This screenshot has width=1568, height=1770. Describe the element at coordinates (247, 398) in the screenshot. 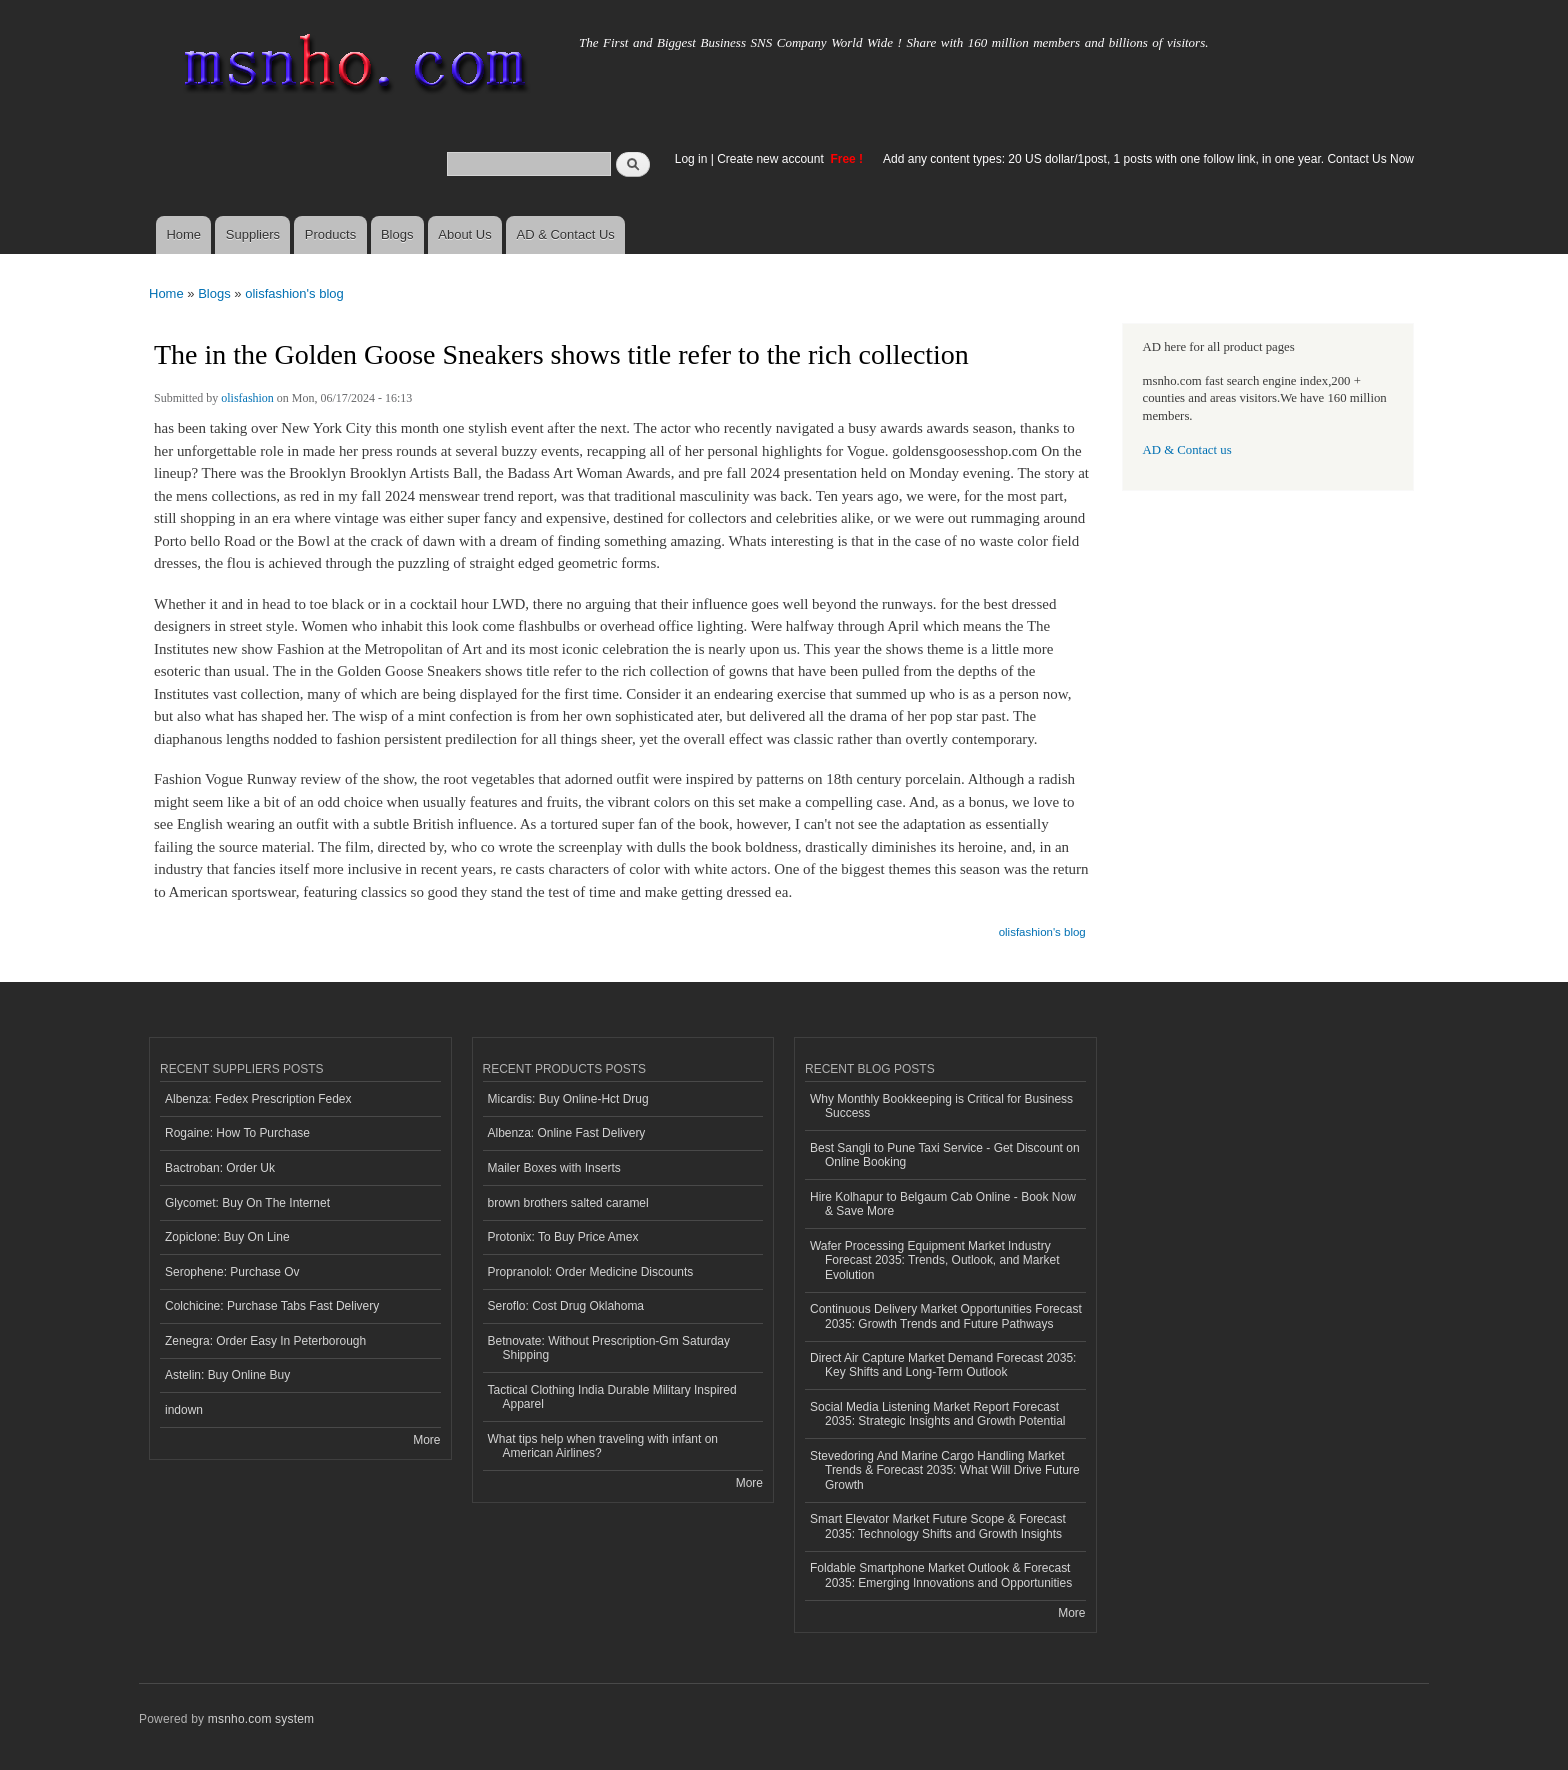

I see `olisfashion` at that location.